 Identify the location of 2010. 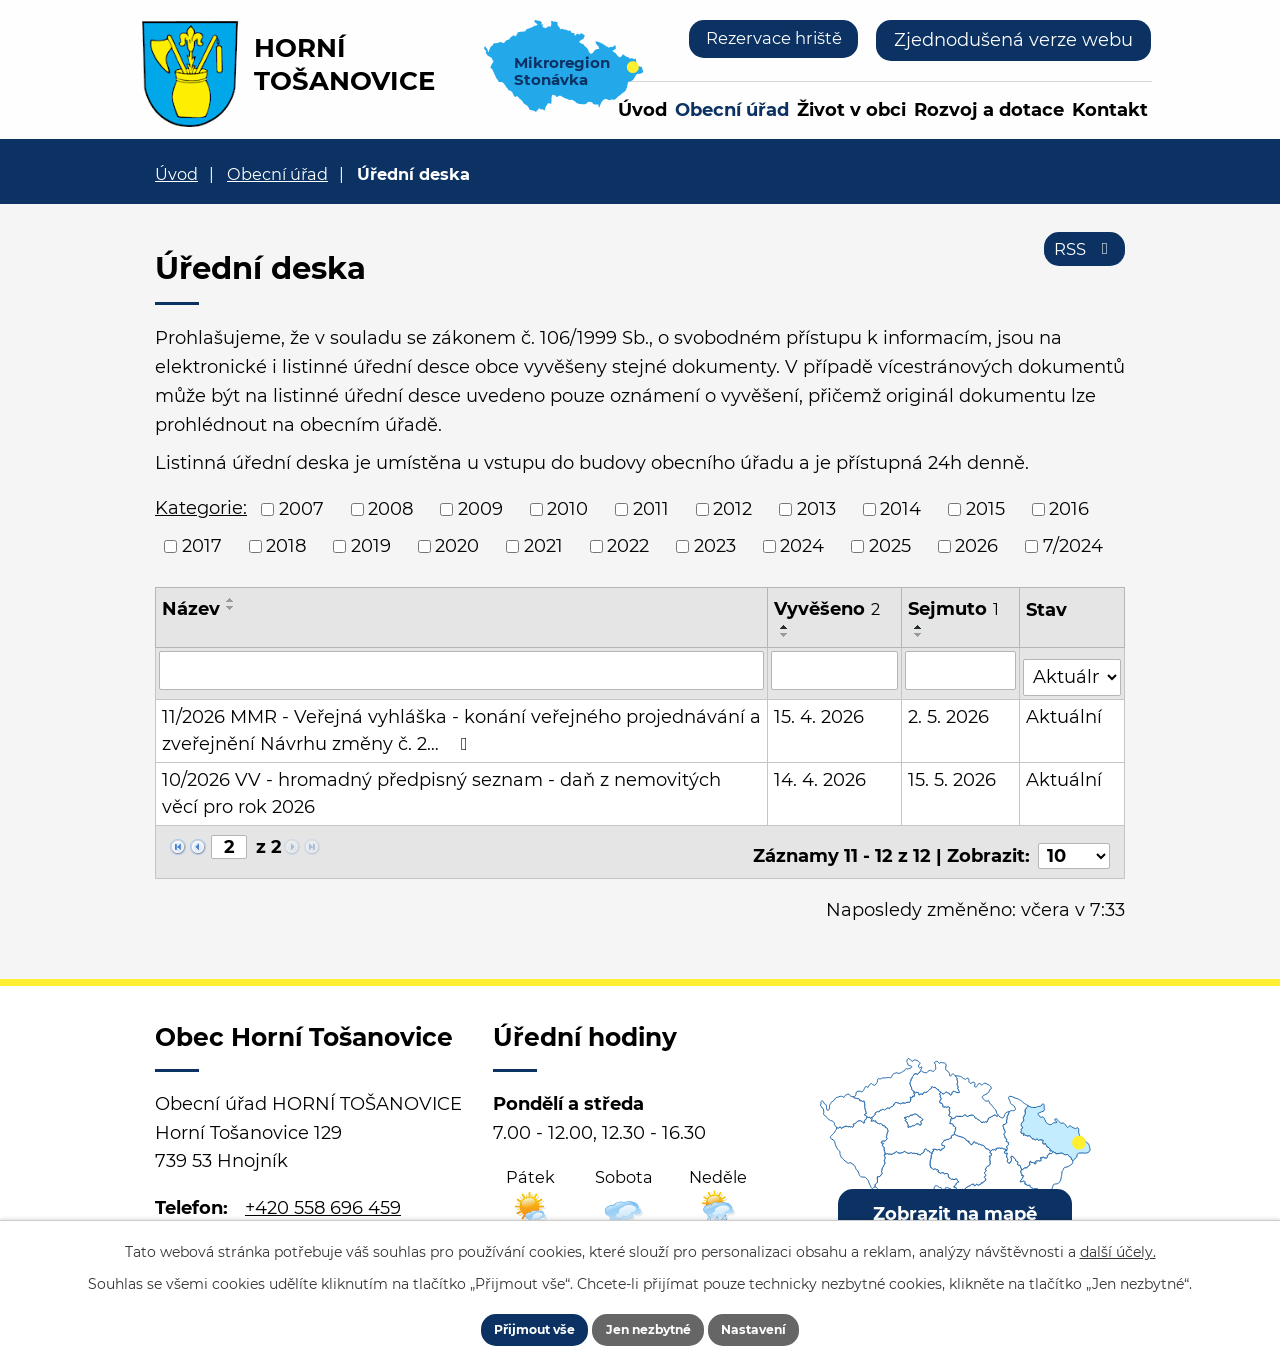
(567, 509).